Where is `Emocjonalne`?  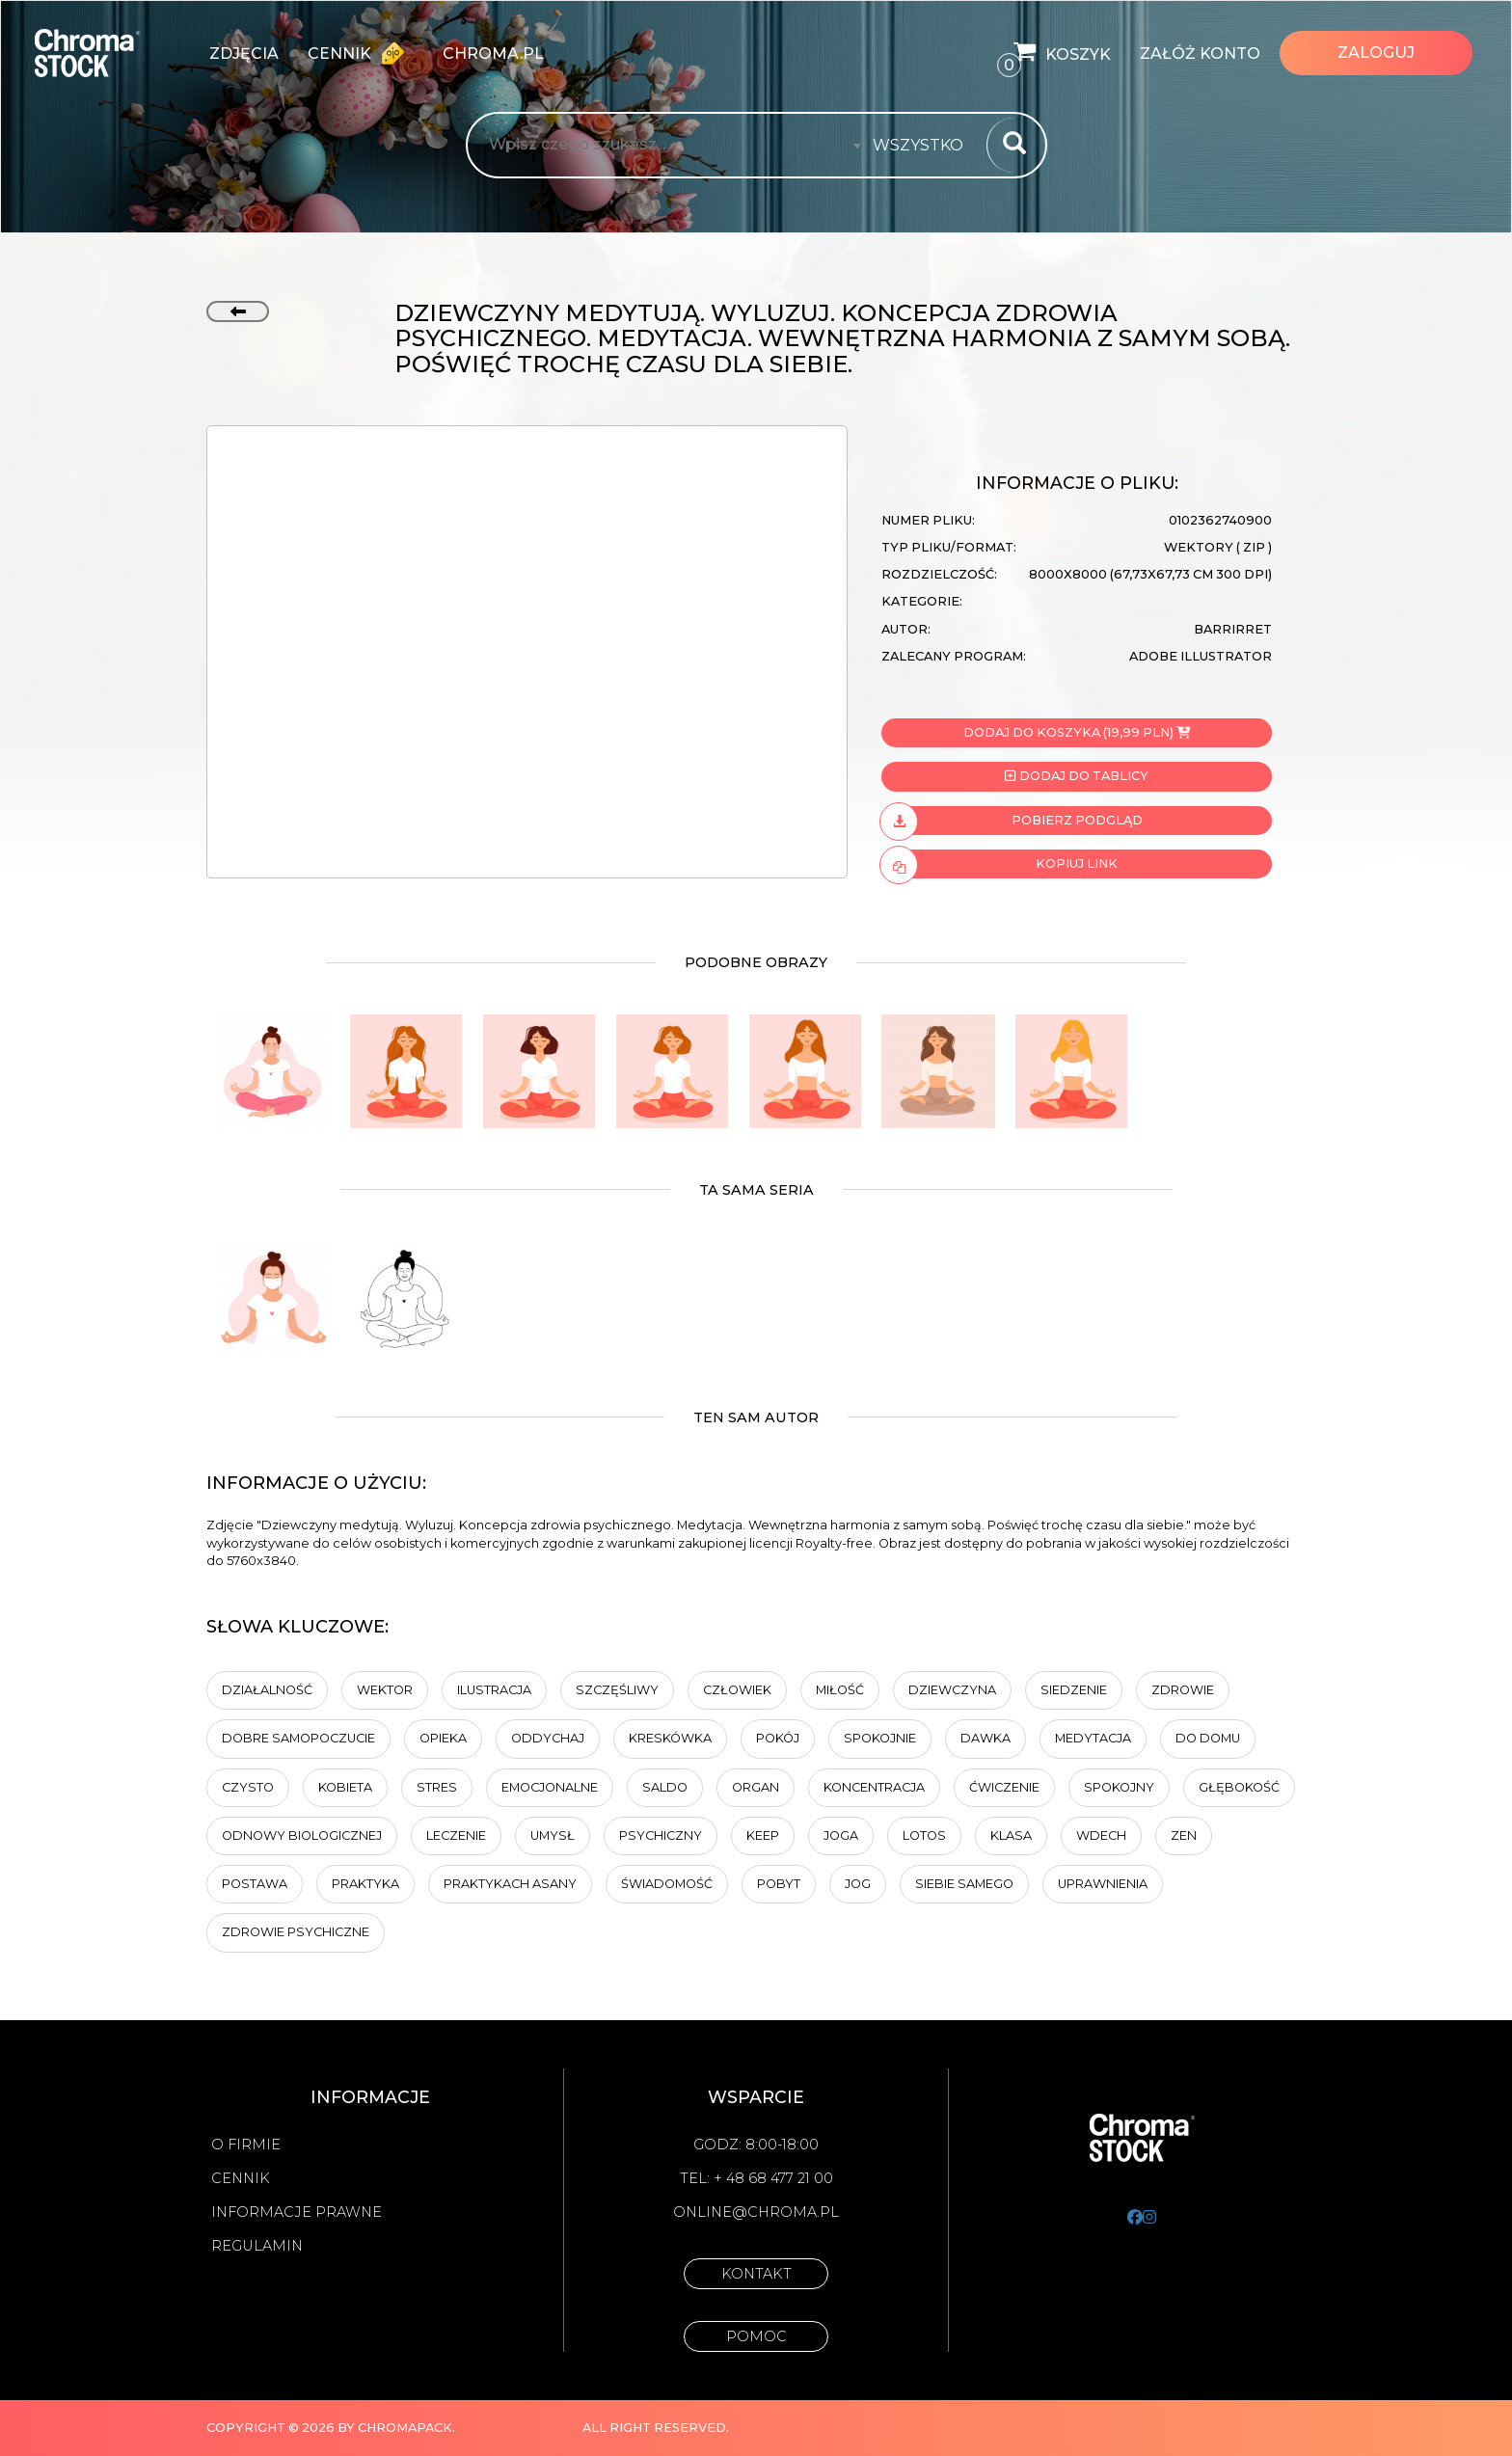
Emocjonalne is located at coordinates (549, 1787).